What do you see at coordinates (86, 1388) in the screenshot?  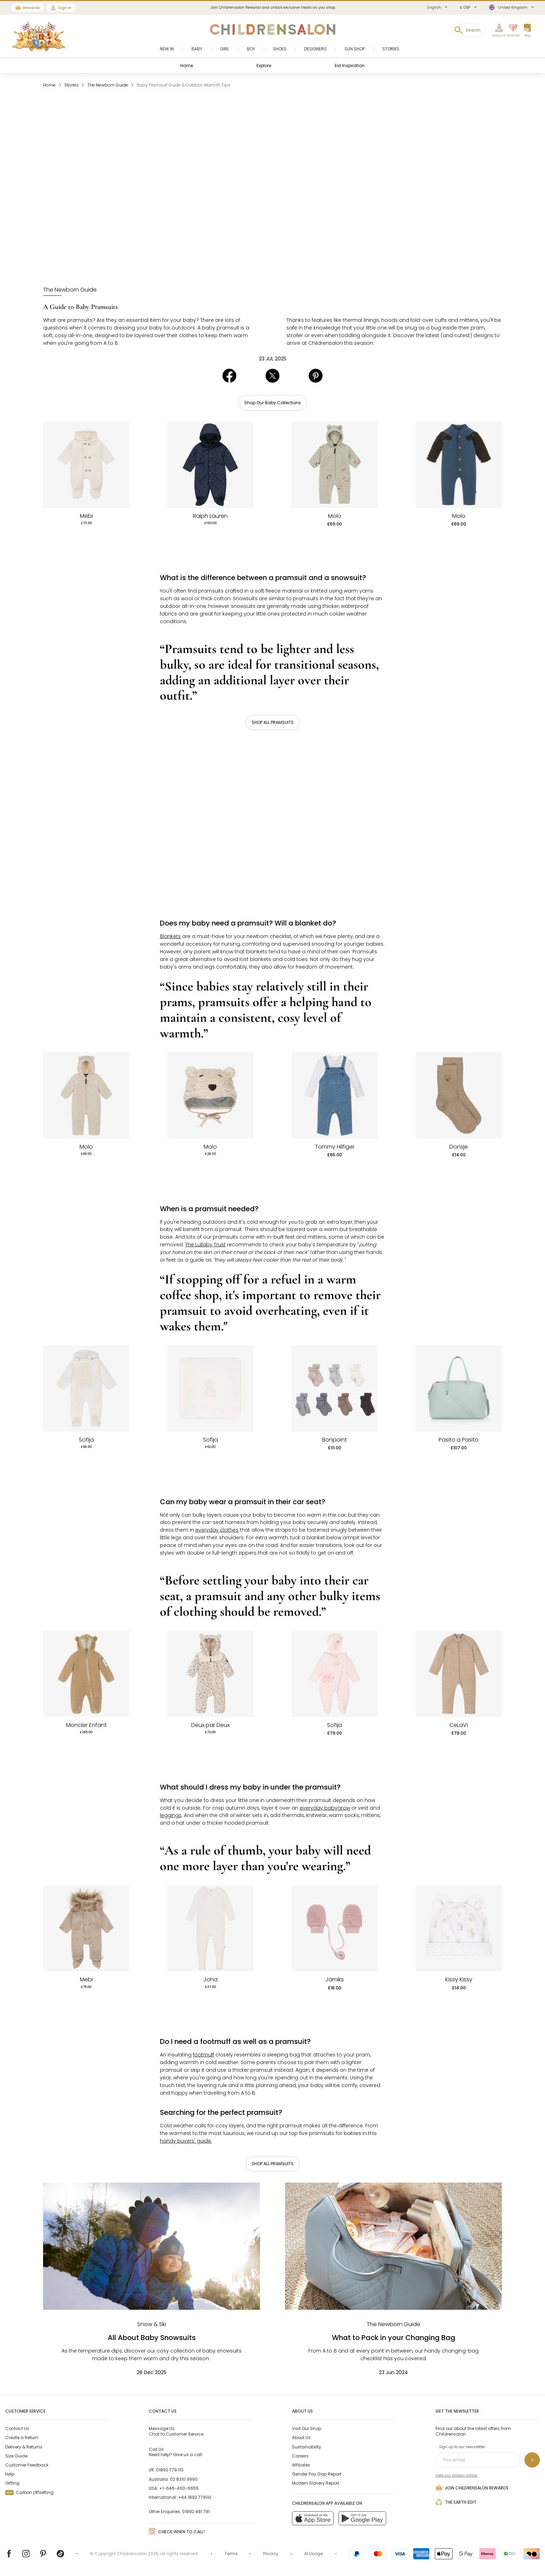 I see `[Ivory Cotton Velour Pramsuit]` at bounding box center [86, 1388].